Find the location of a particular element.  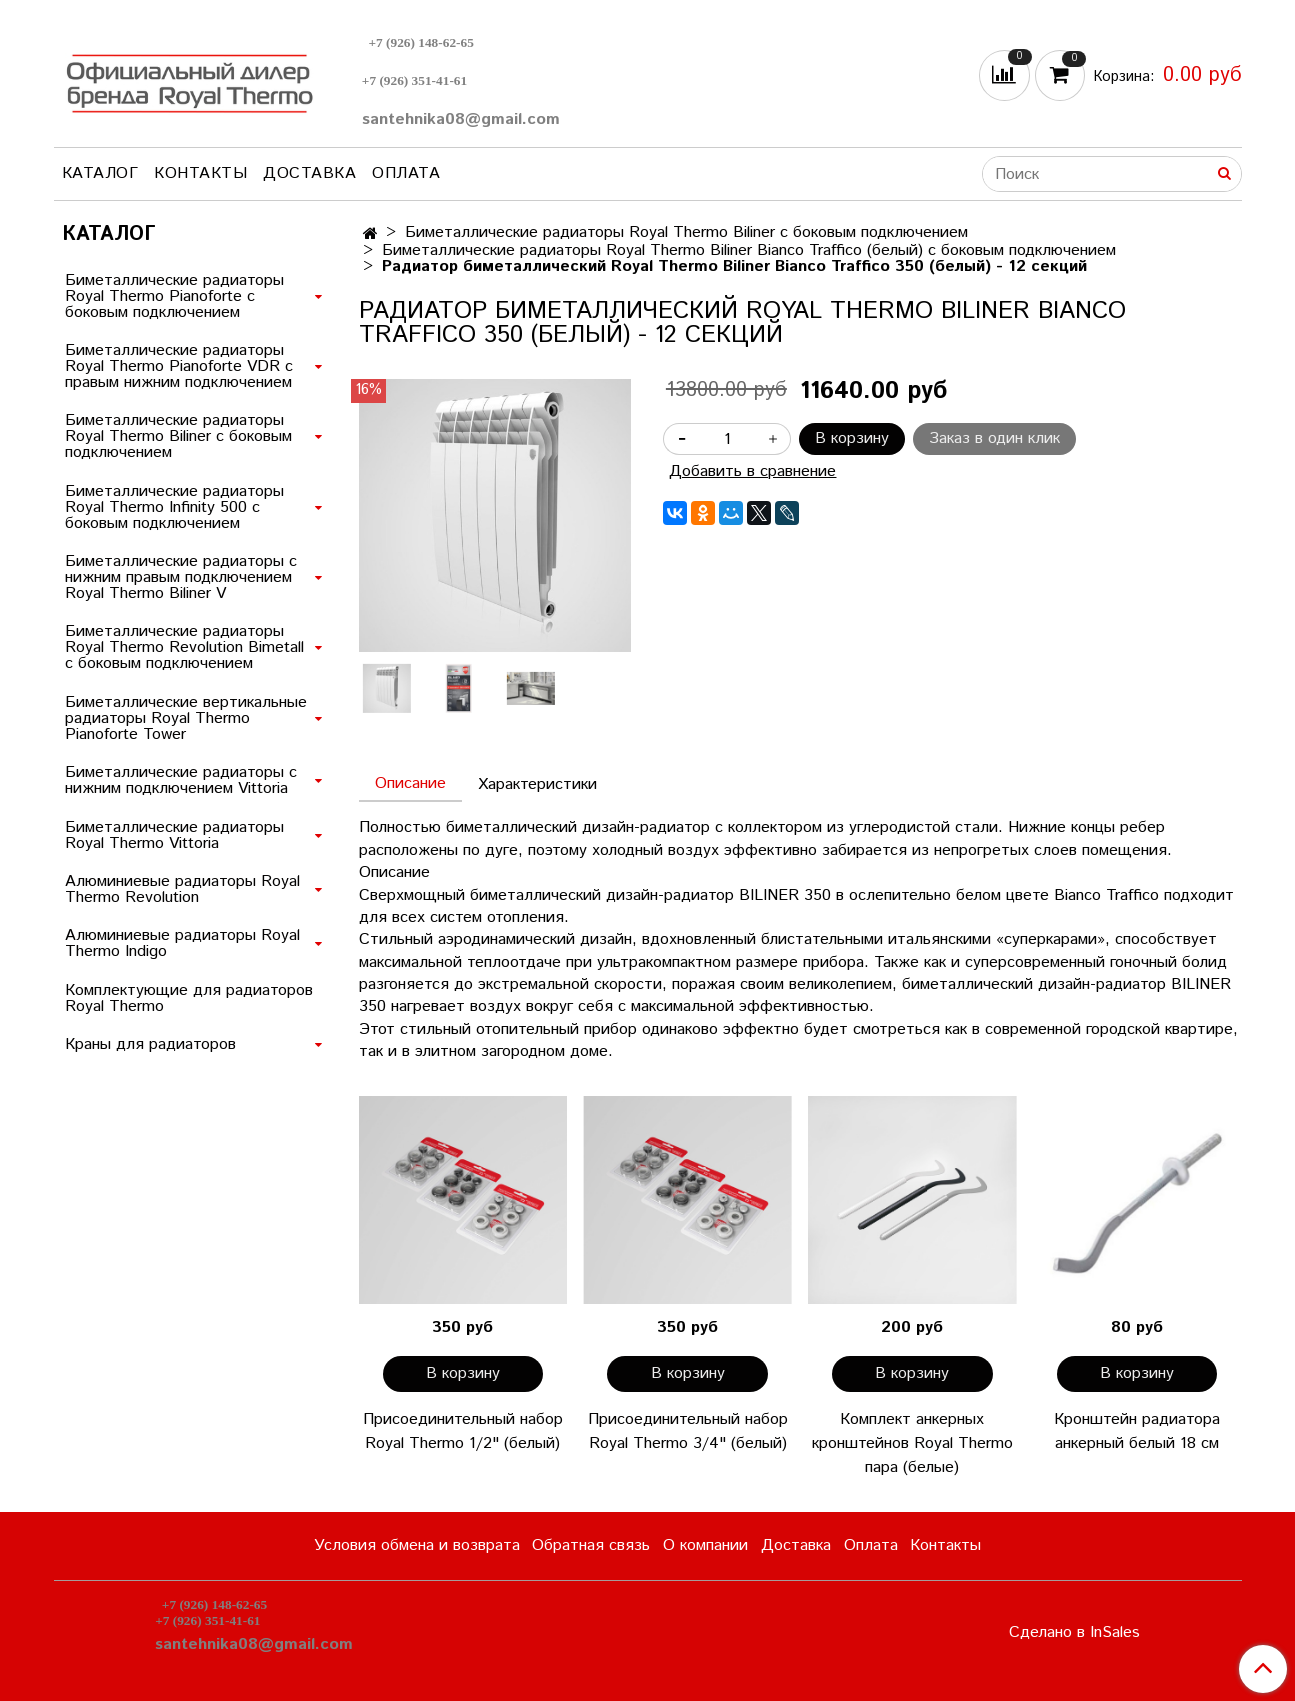

Обратная связь is located at coordinates (591, 1545).